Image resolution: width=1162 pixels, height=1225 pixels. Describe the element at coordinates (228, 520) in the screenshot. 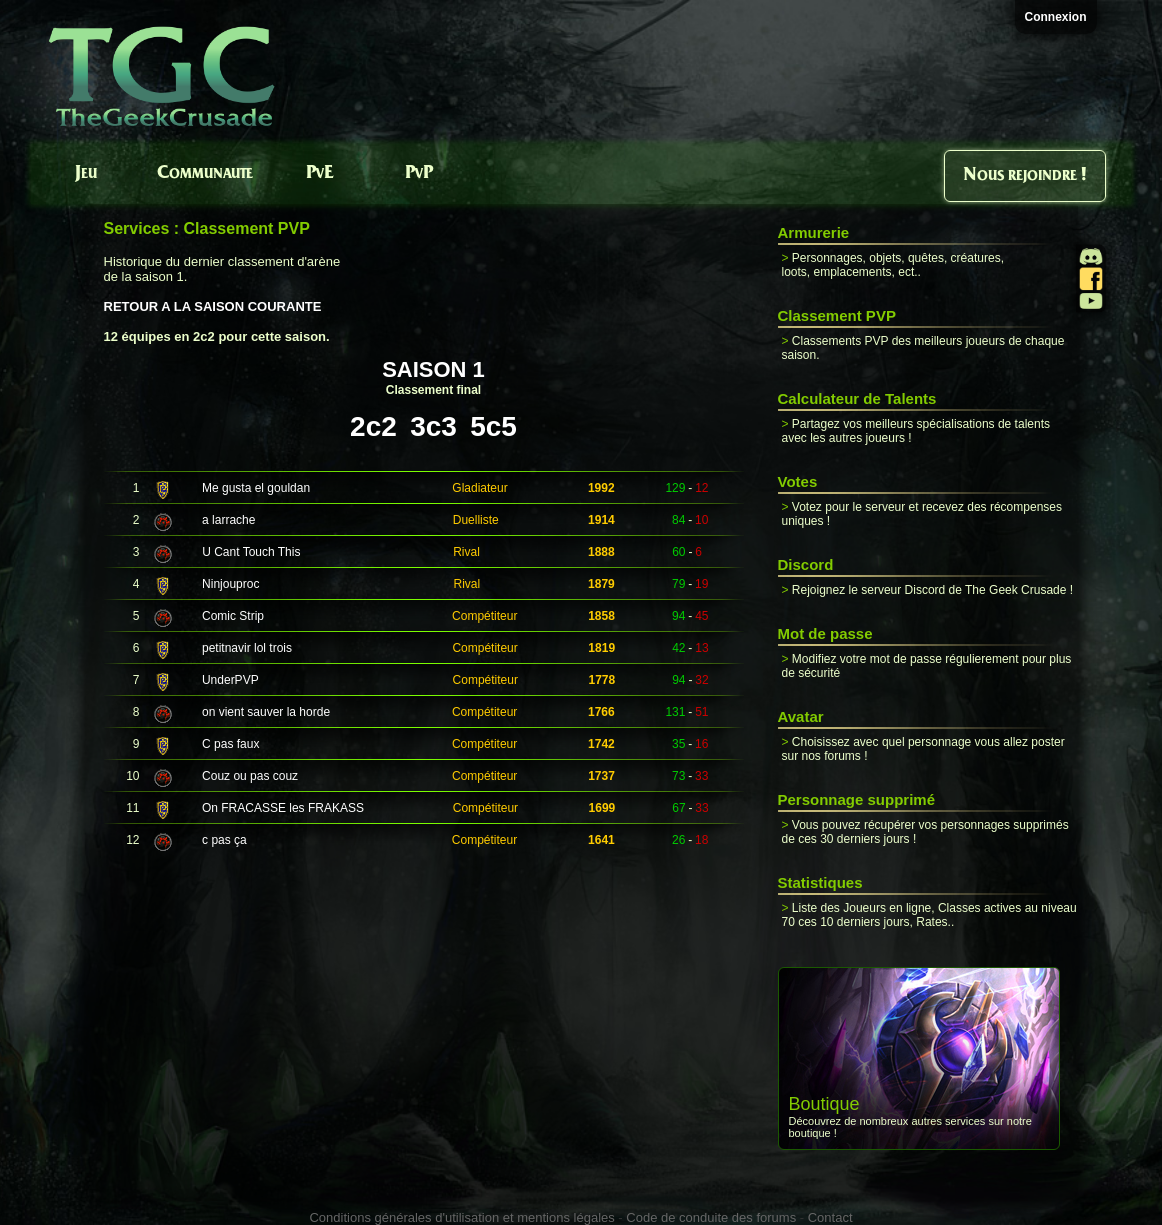

I see `a larrache` at that location.